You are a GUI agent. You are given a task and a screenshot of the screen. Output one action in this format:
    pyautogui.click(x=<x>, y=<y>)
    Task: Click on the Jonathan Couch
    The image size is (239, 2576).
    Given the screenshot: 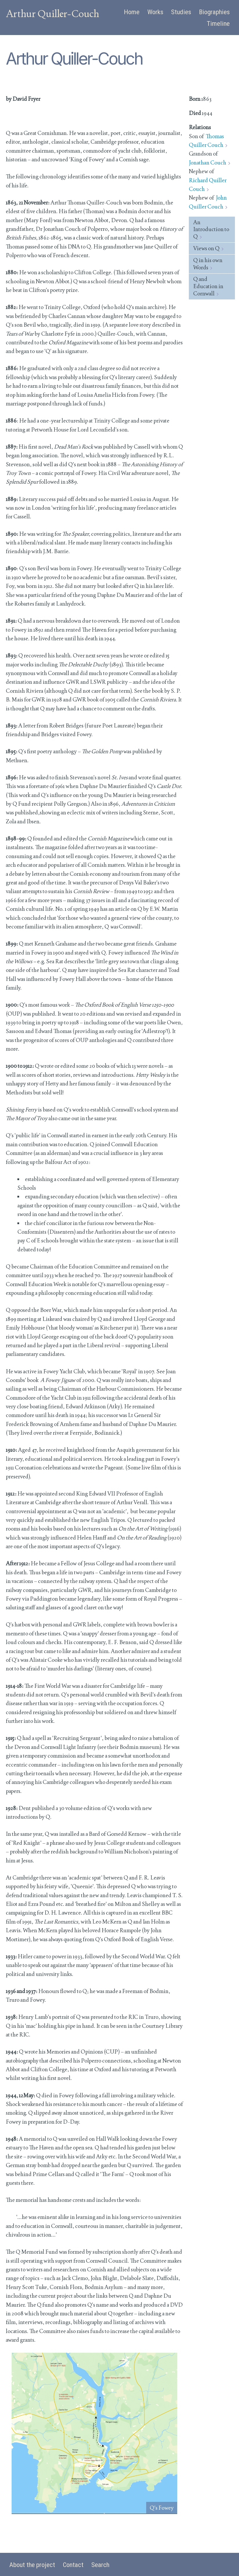 What is the action you would take?
    pyautogui.click(x=207, y=162)
    